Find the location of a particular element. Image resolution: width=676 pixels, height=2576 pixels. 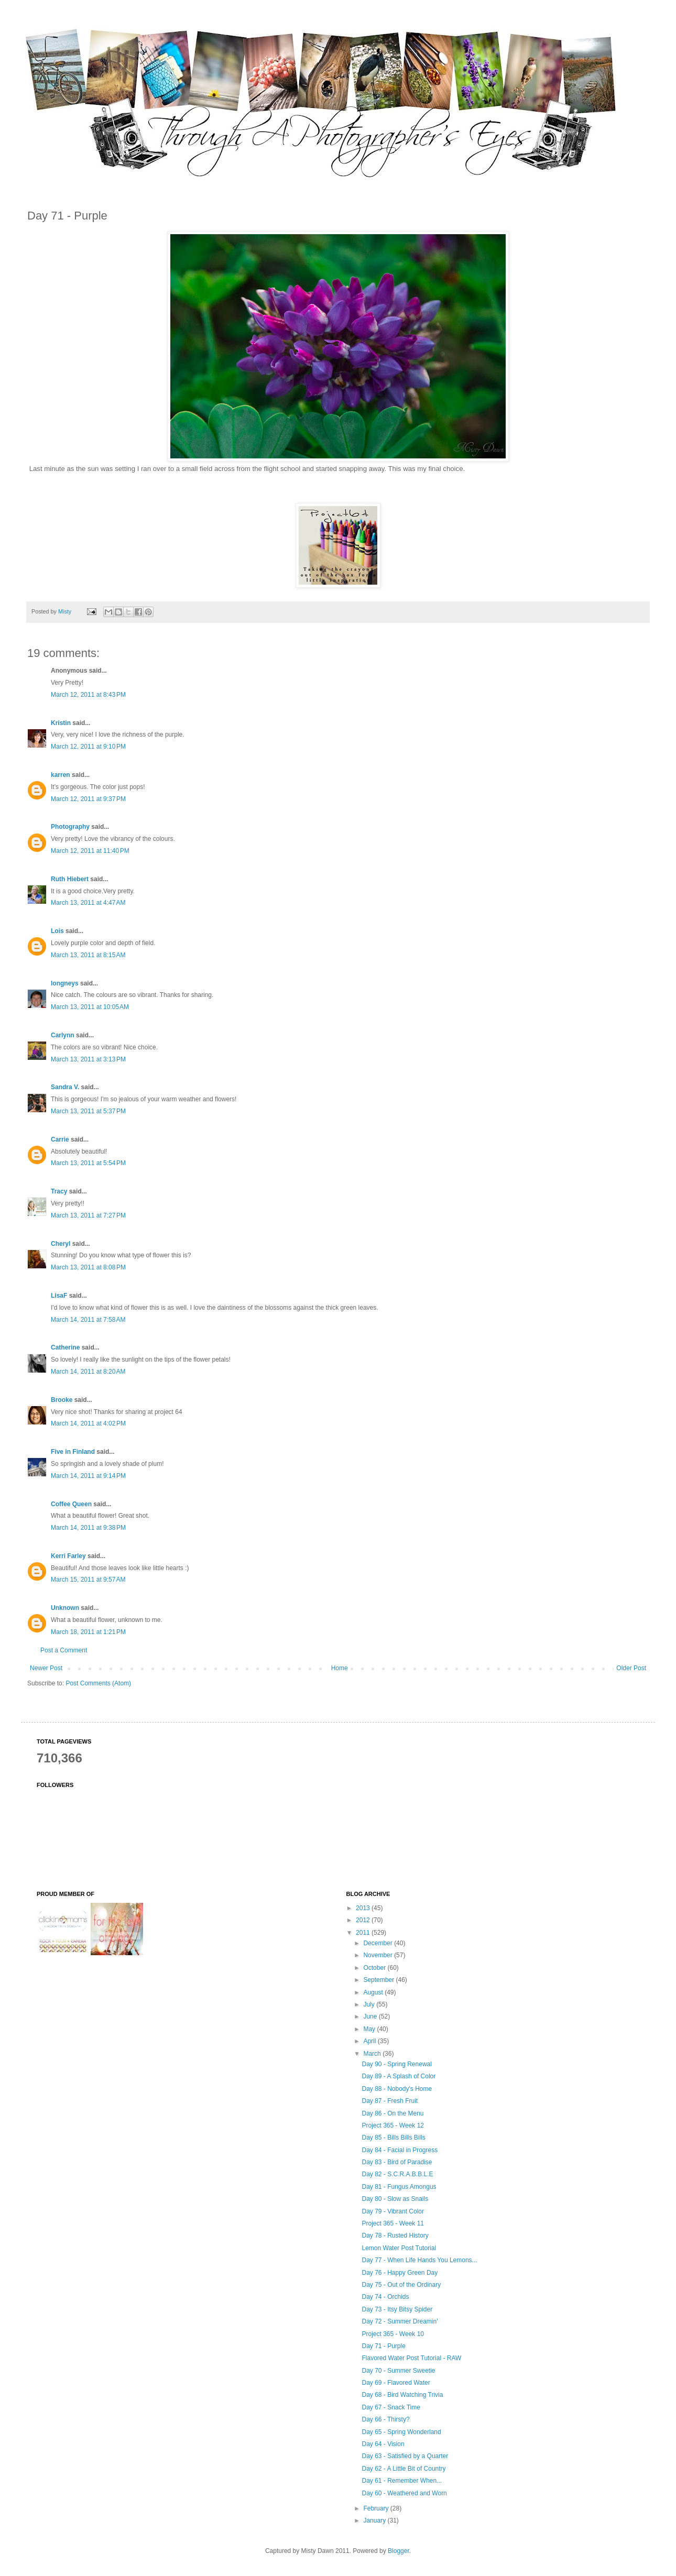

Brooke is located at coordinates (61, 1400).